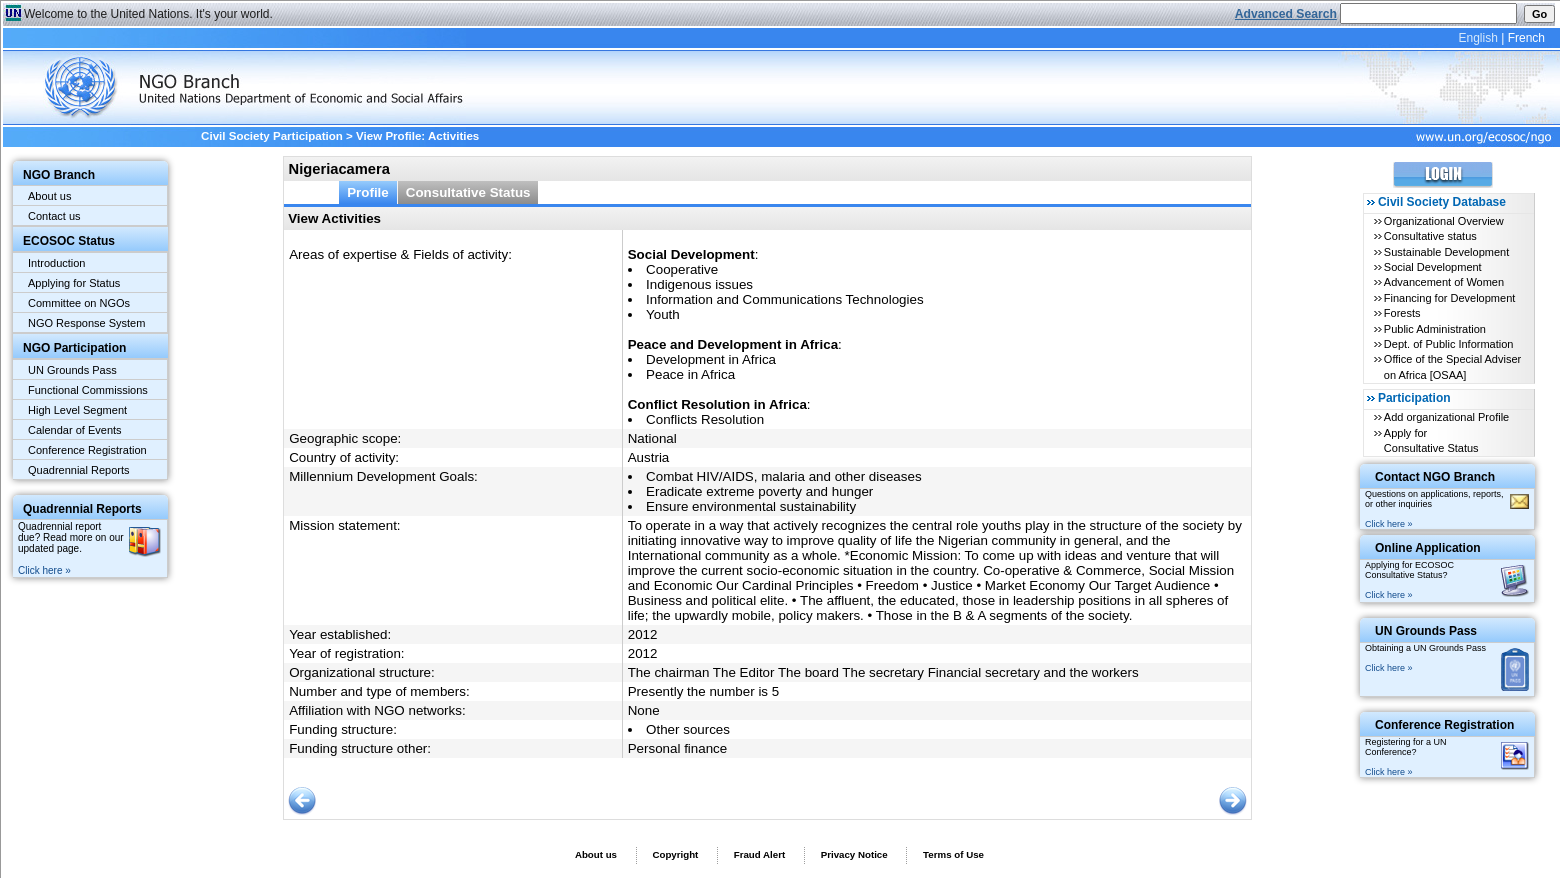 This screenshot has height=878, width=1560. Describe the element at coordinates (1402, 313) in the screenshot. I see `Forests` at that location.